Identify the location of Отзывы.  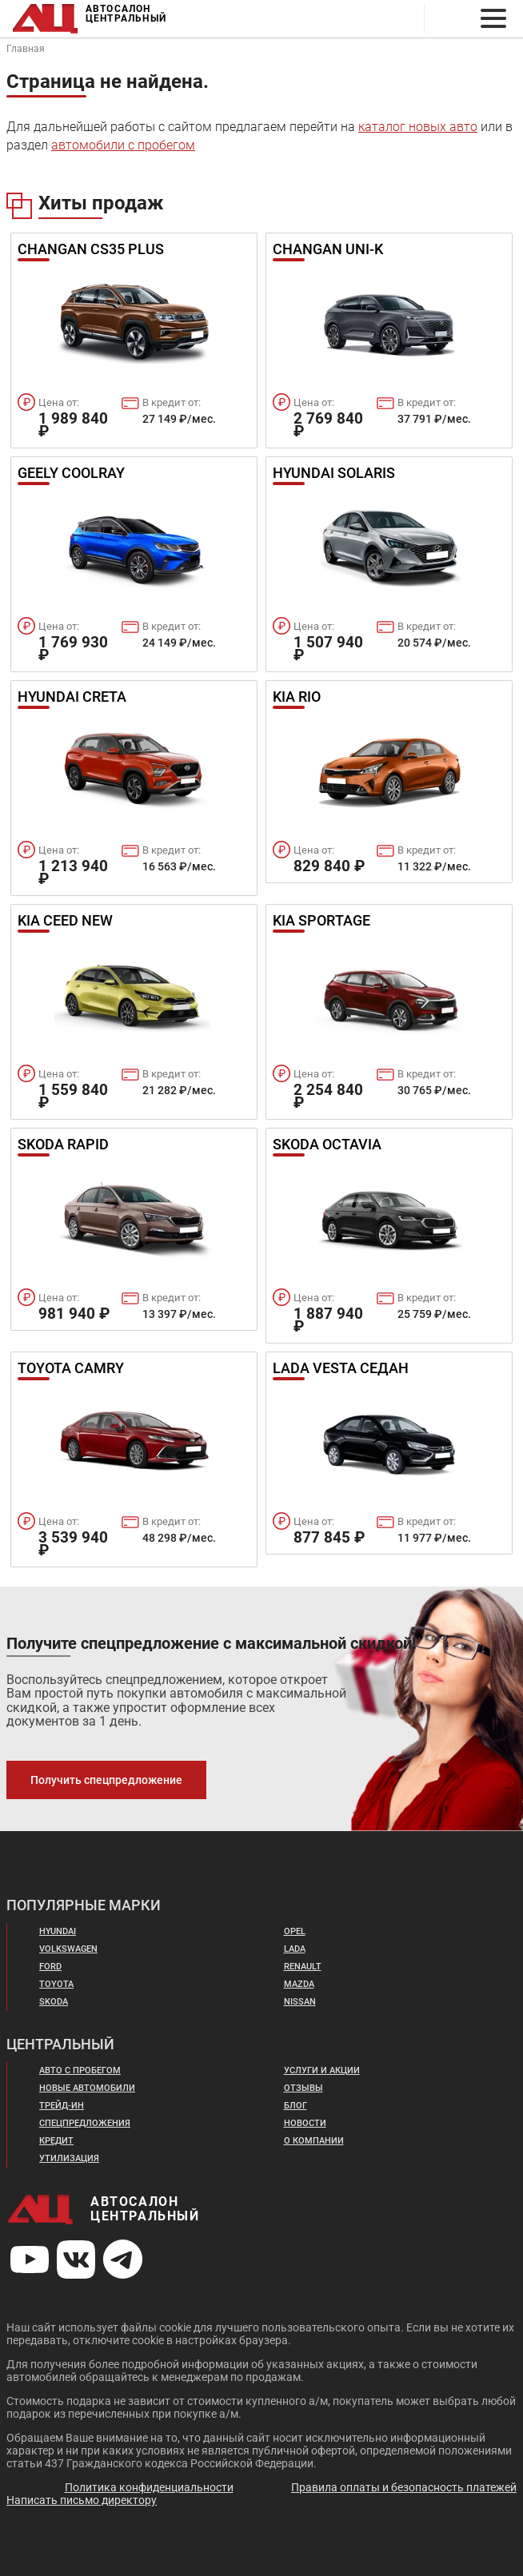
(303, 2088).